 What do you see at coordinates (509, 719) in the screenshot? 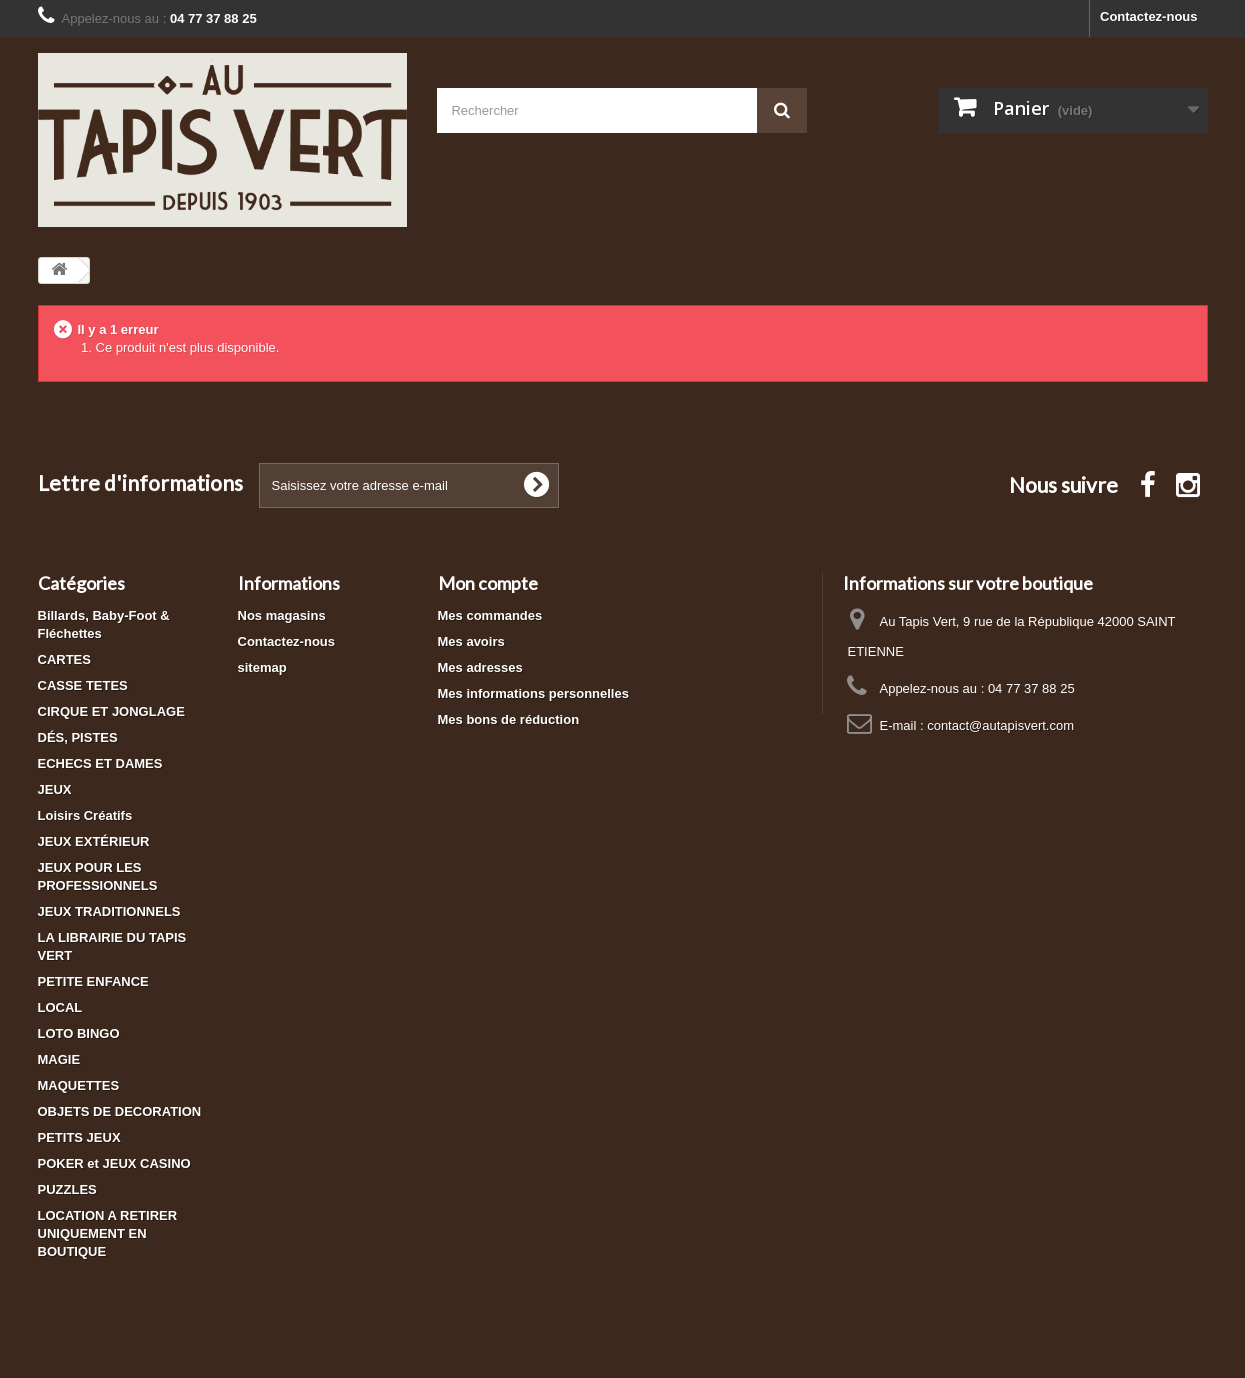
I see `Mes bons de réduction` at bounding box center [509, 719].